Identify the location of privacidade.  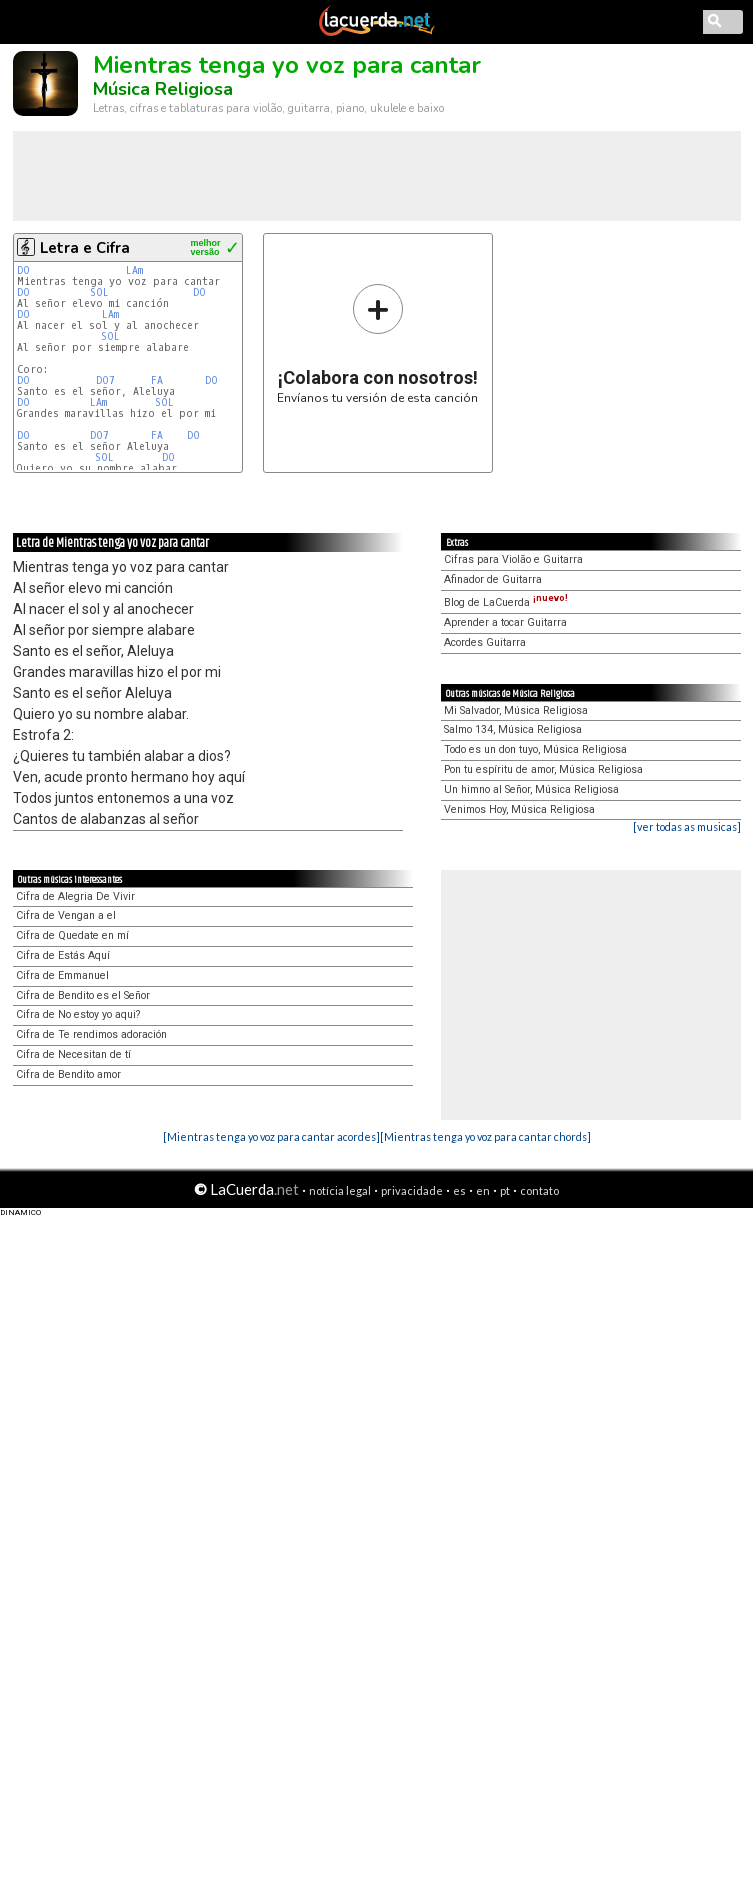
(412, 1190).